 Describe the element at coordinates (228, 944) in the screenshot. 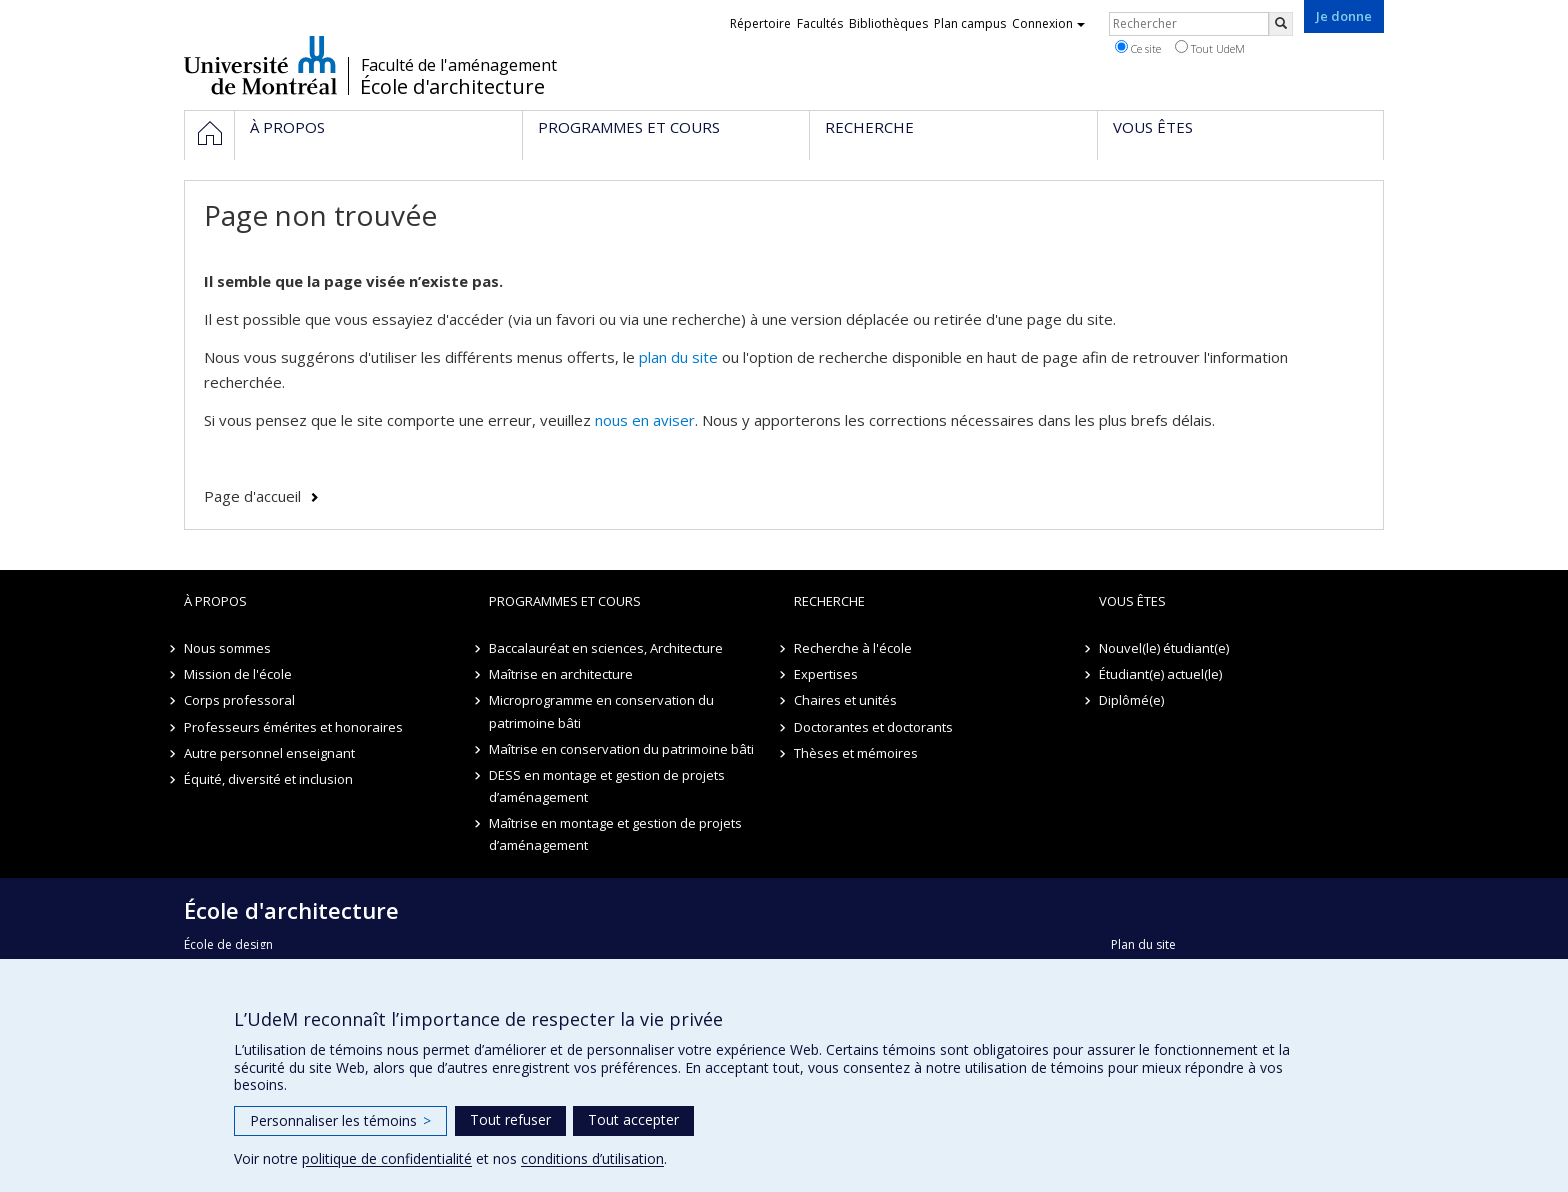

I see `École de design` at that location.